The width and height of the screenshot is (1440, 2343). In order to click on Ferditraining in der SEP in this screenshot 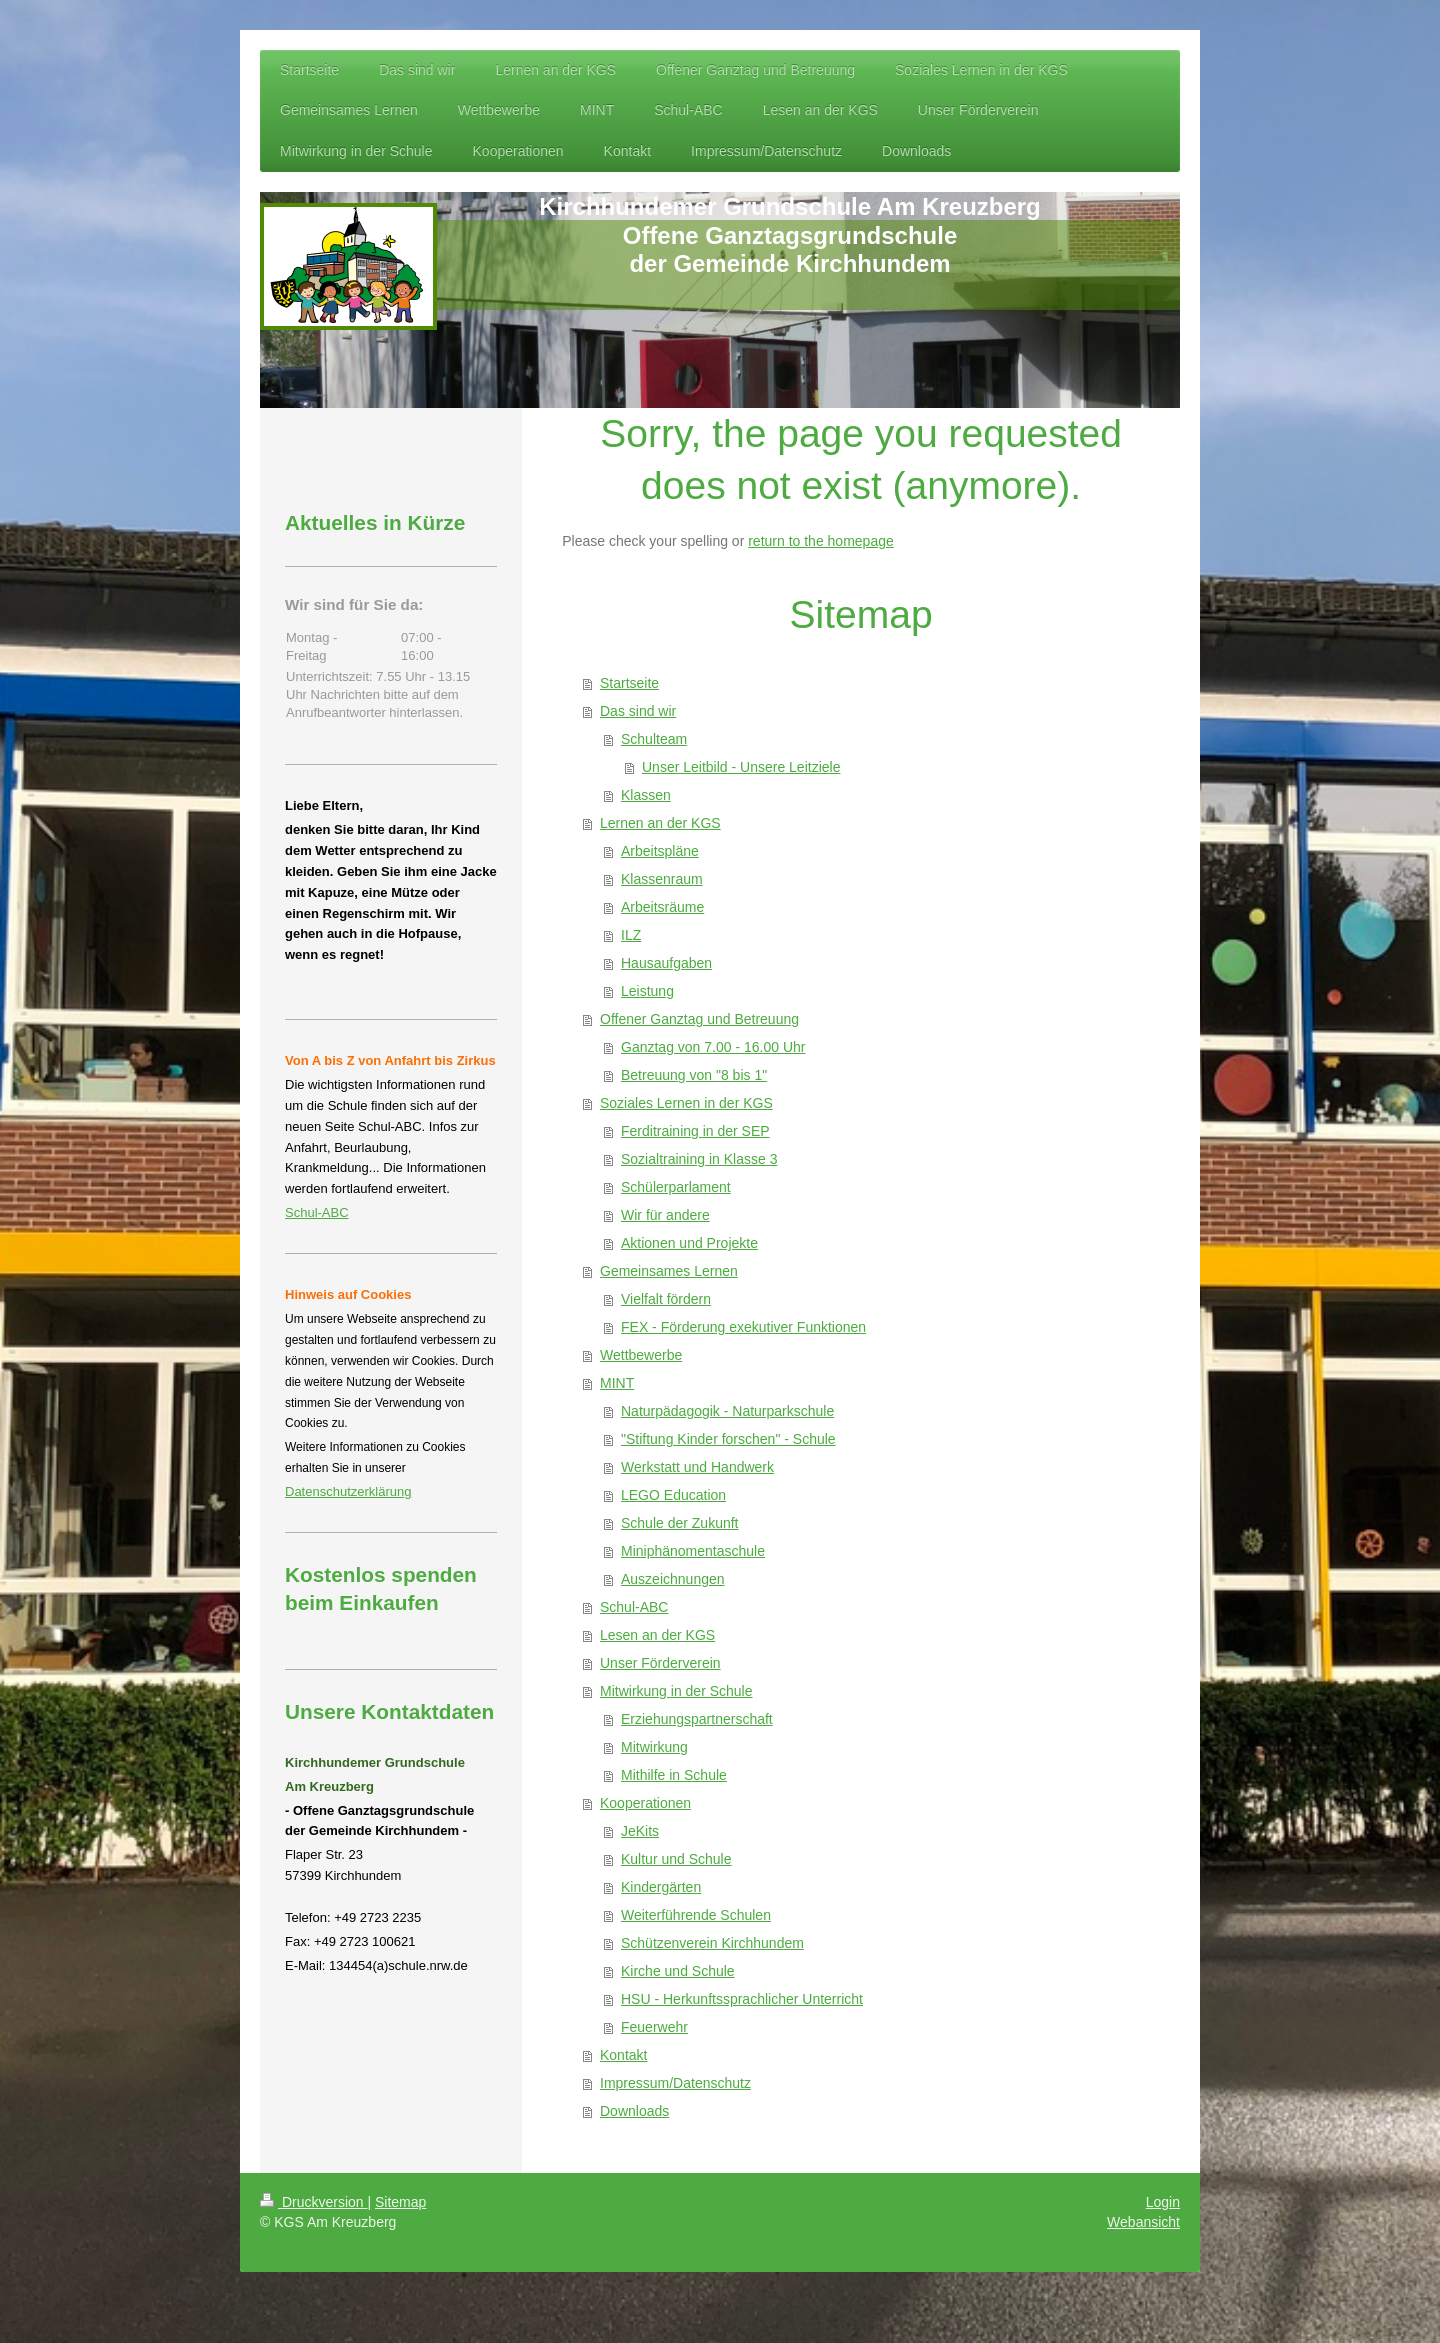, I will do `click(695, 1131)`.